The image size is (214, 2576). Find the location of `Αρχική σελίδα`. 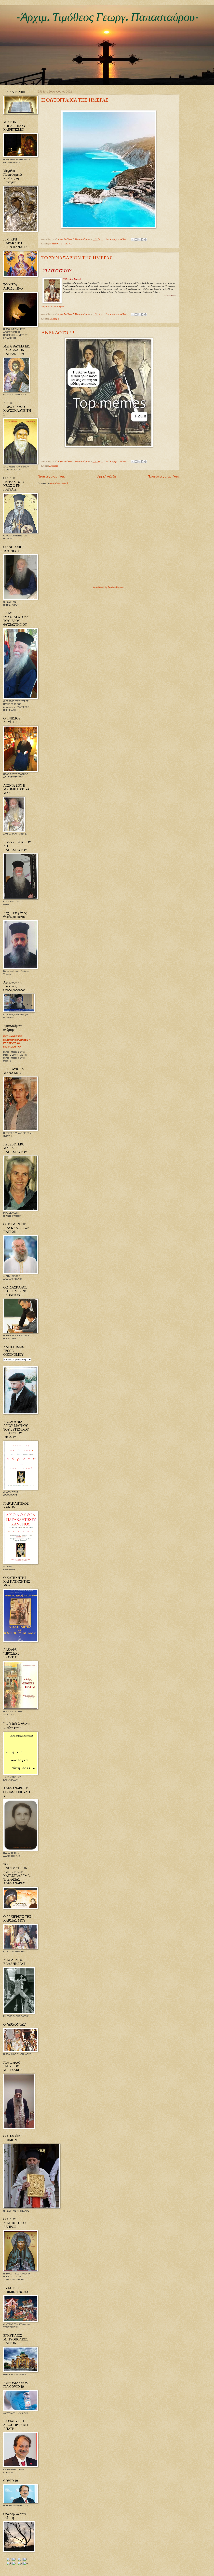

Αρχική σελίδα is located at coordinates (106, 476).